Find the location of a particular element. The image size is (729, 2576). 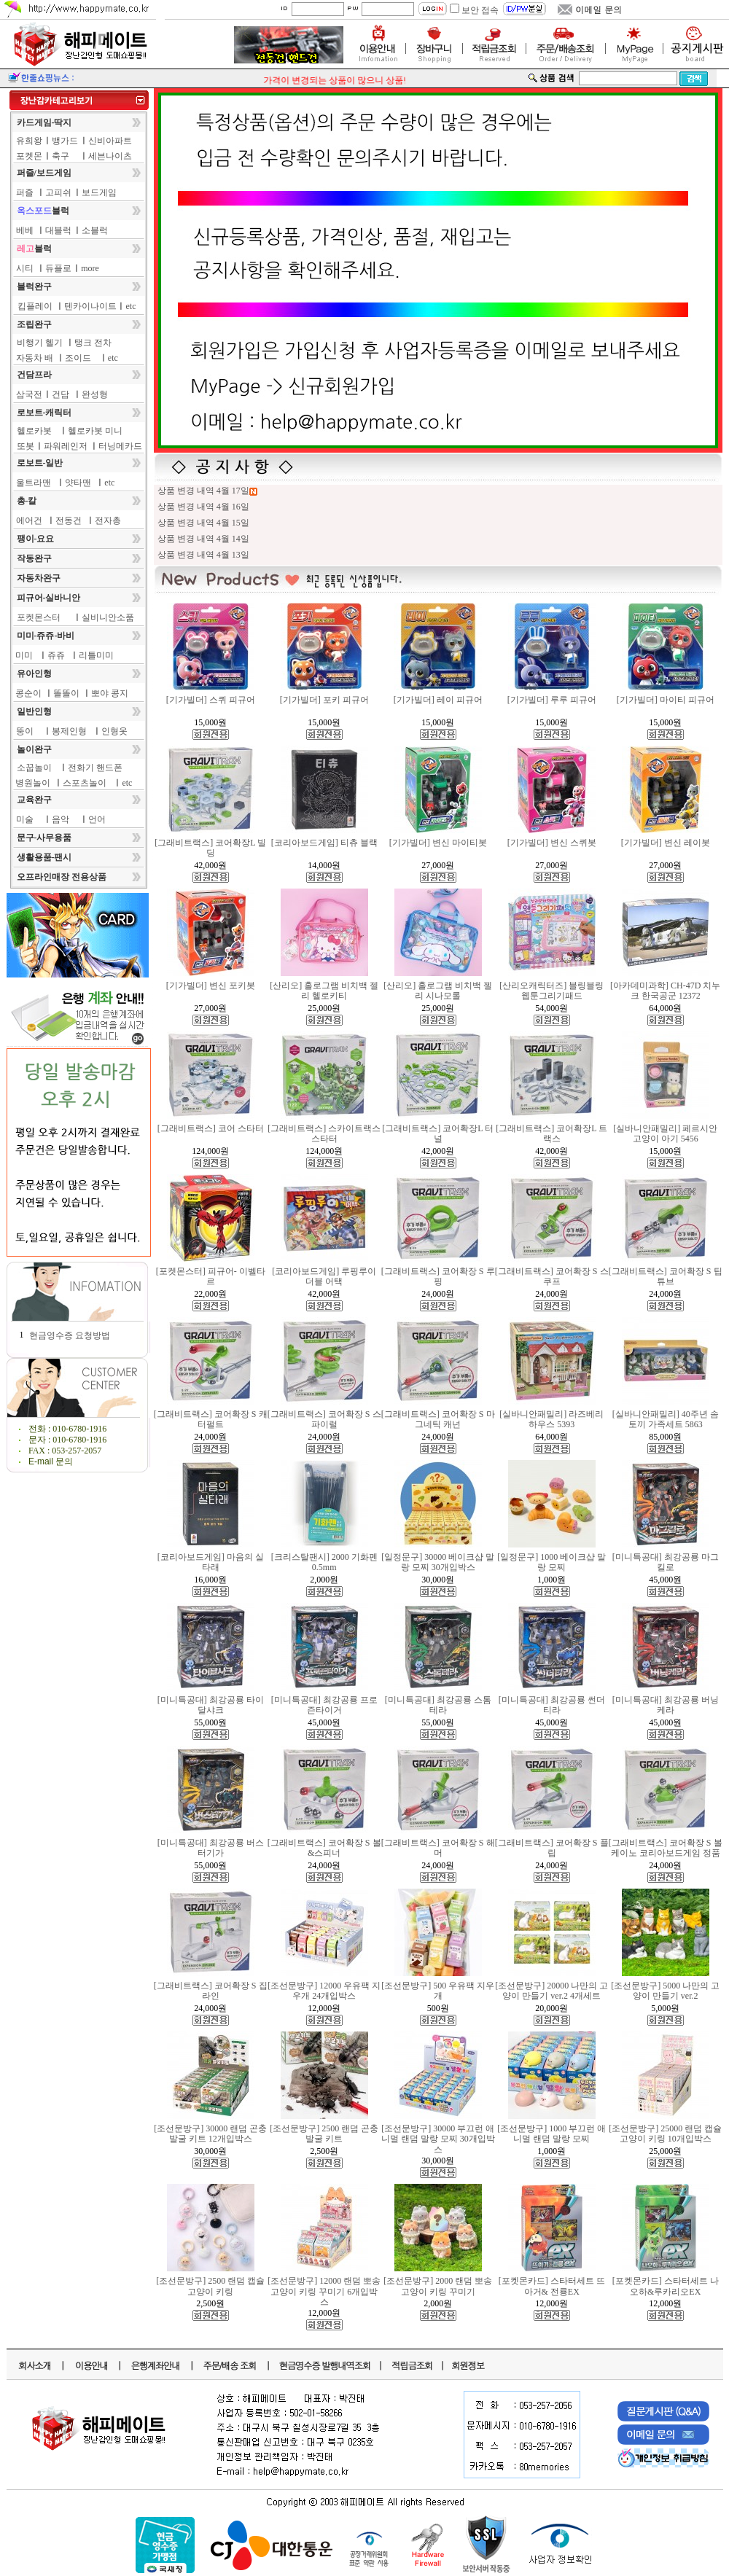

봉제인형 is located at coordinates (69, 731).